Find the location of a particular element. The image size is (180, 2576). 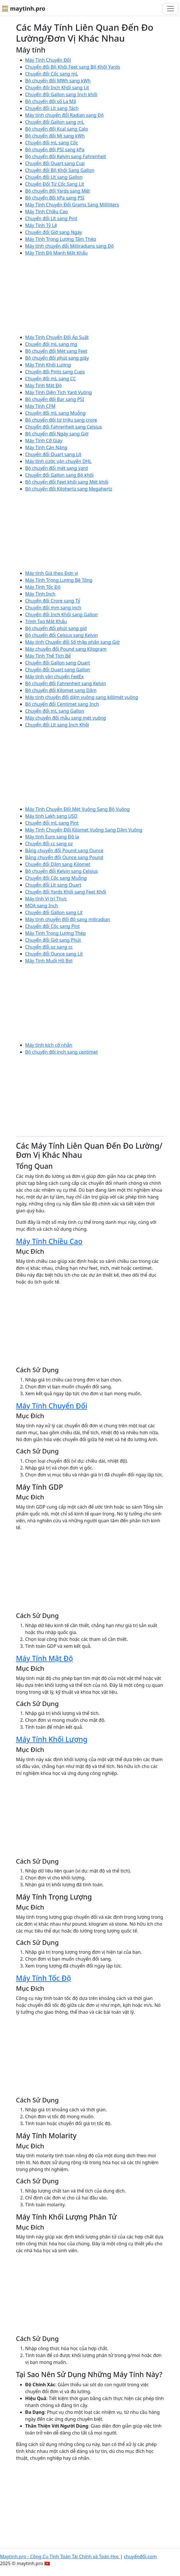

Máy Tính Chuyển Đổi Grams Sang Milliliters is located at coordinates (72, 204).